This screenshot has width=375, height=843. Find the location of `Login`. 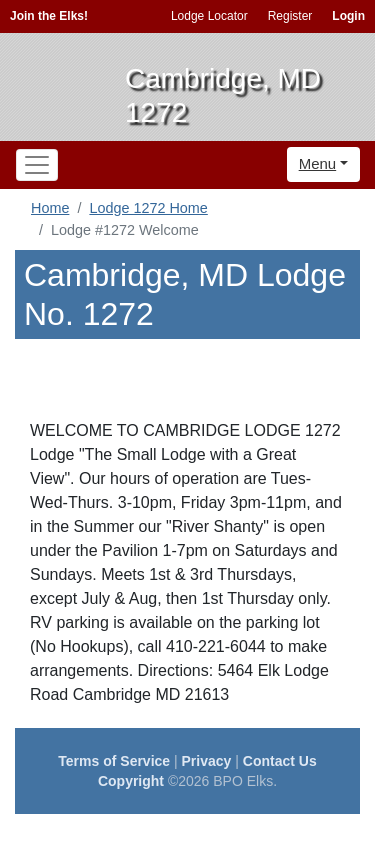

Login is located at coordinates (348, 16).